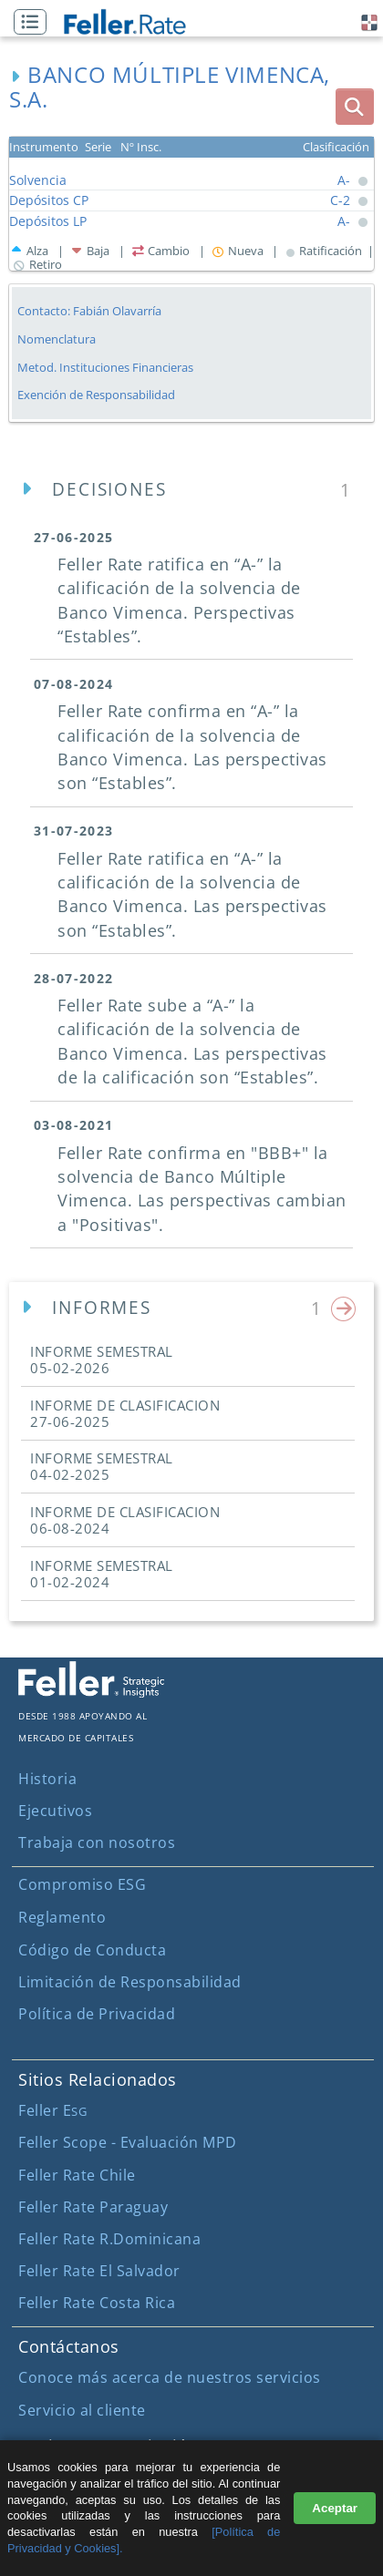 Image resolution: width=383 pixels, height=2576 pixels. I want to click on Servicio al cliente, so click(82, 2410).